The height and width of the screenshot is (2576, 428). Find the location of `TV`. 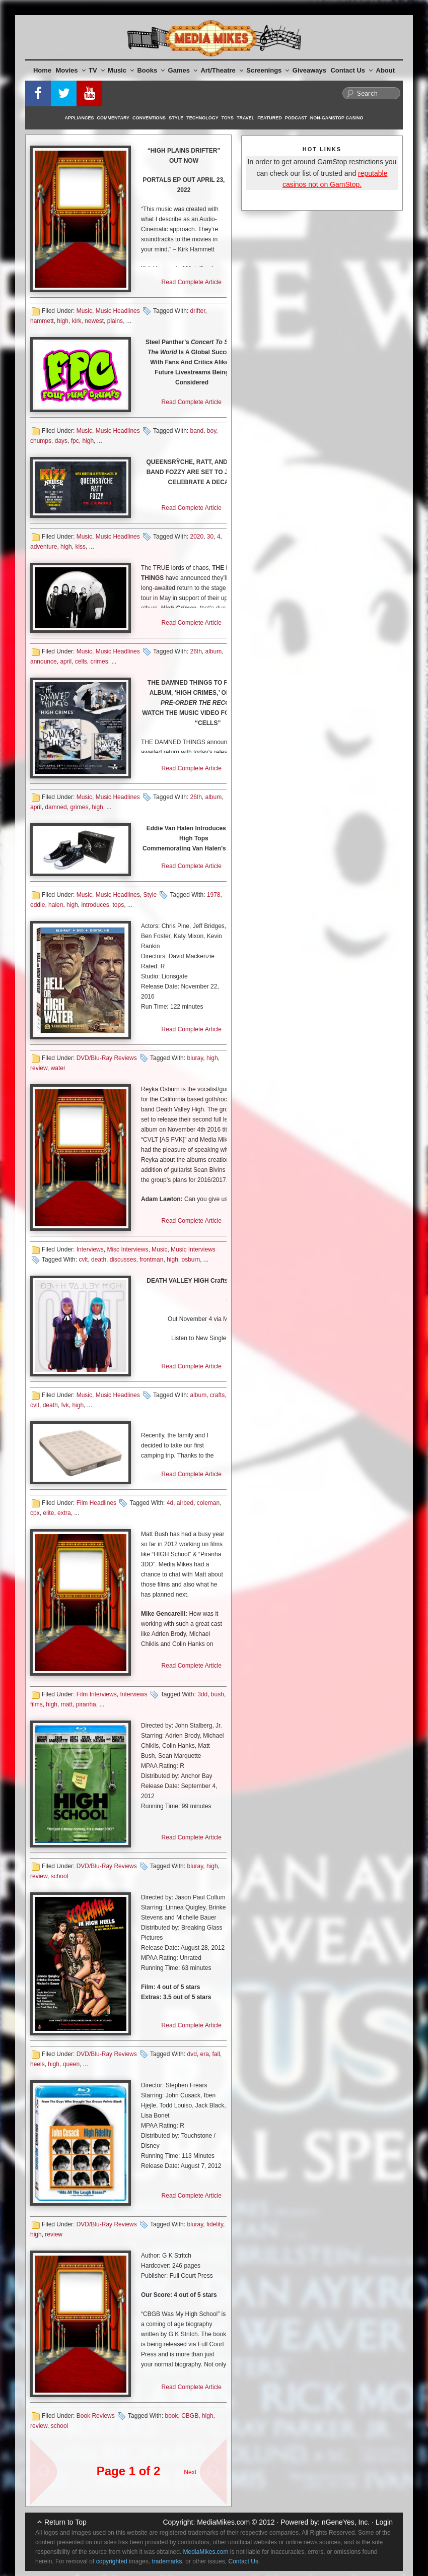

TV is located at coordinates (97, 70).